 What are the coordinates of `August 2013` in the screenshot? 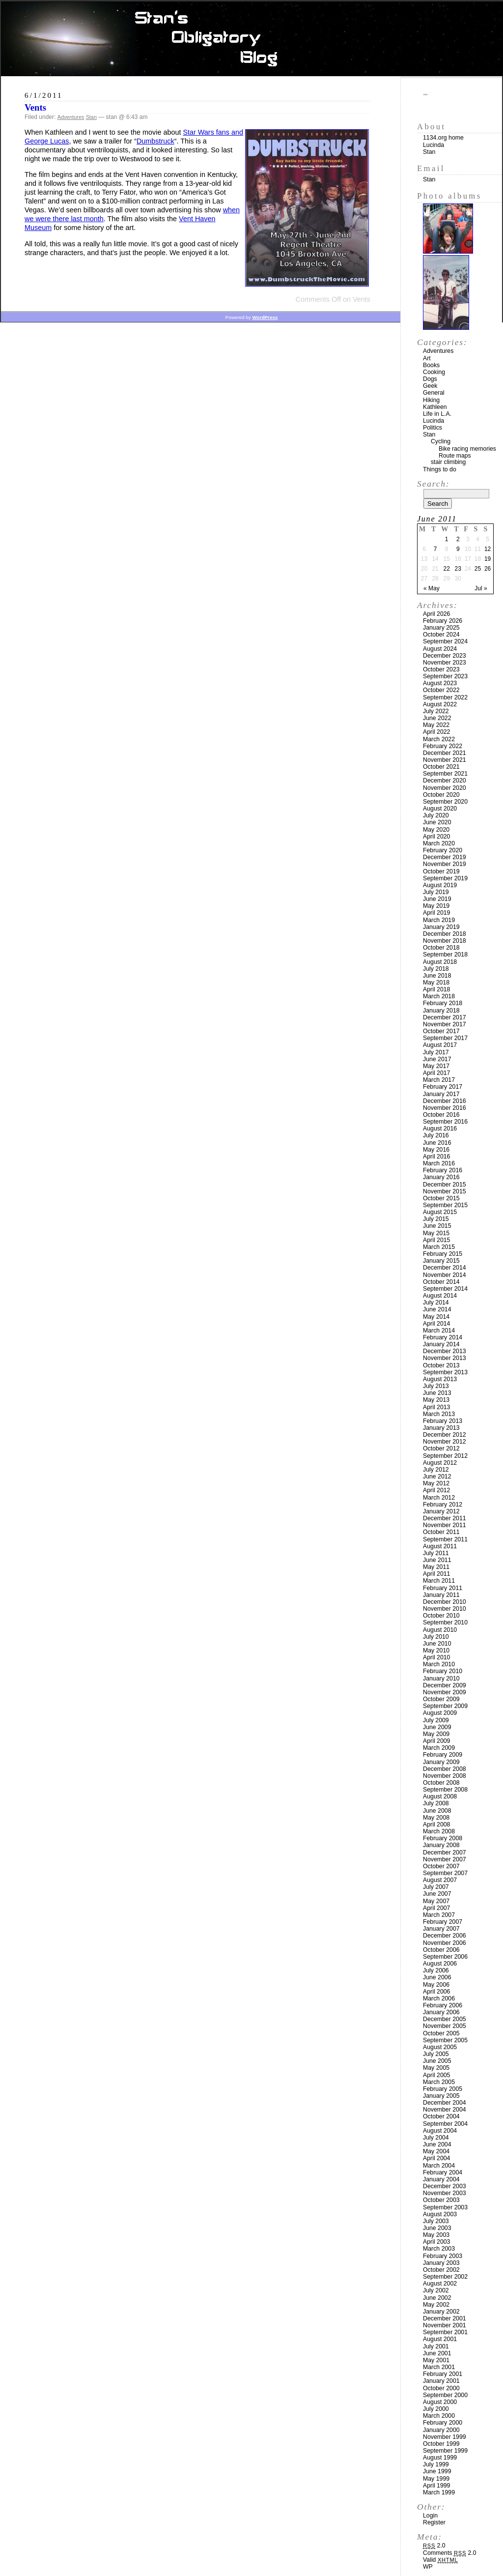 It's located at (440, 1379).